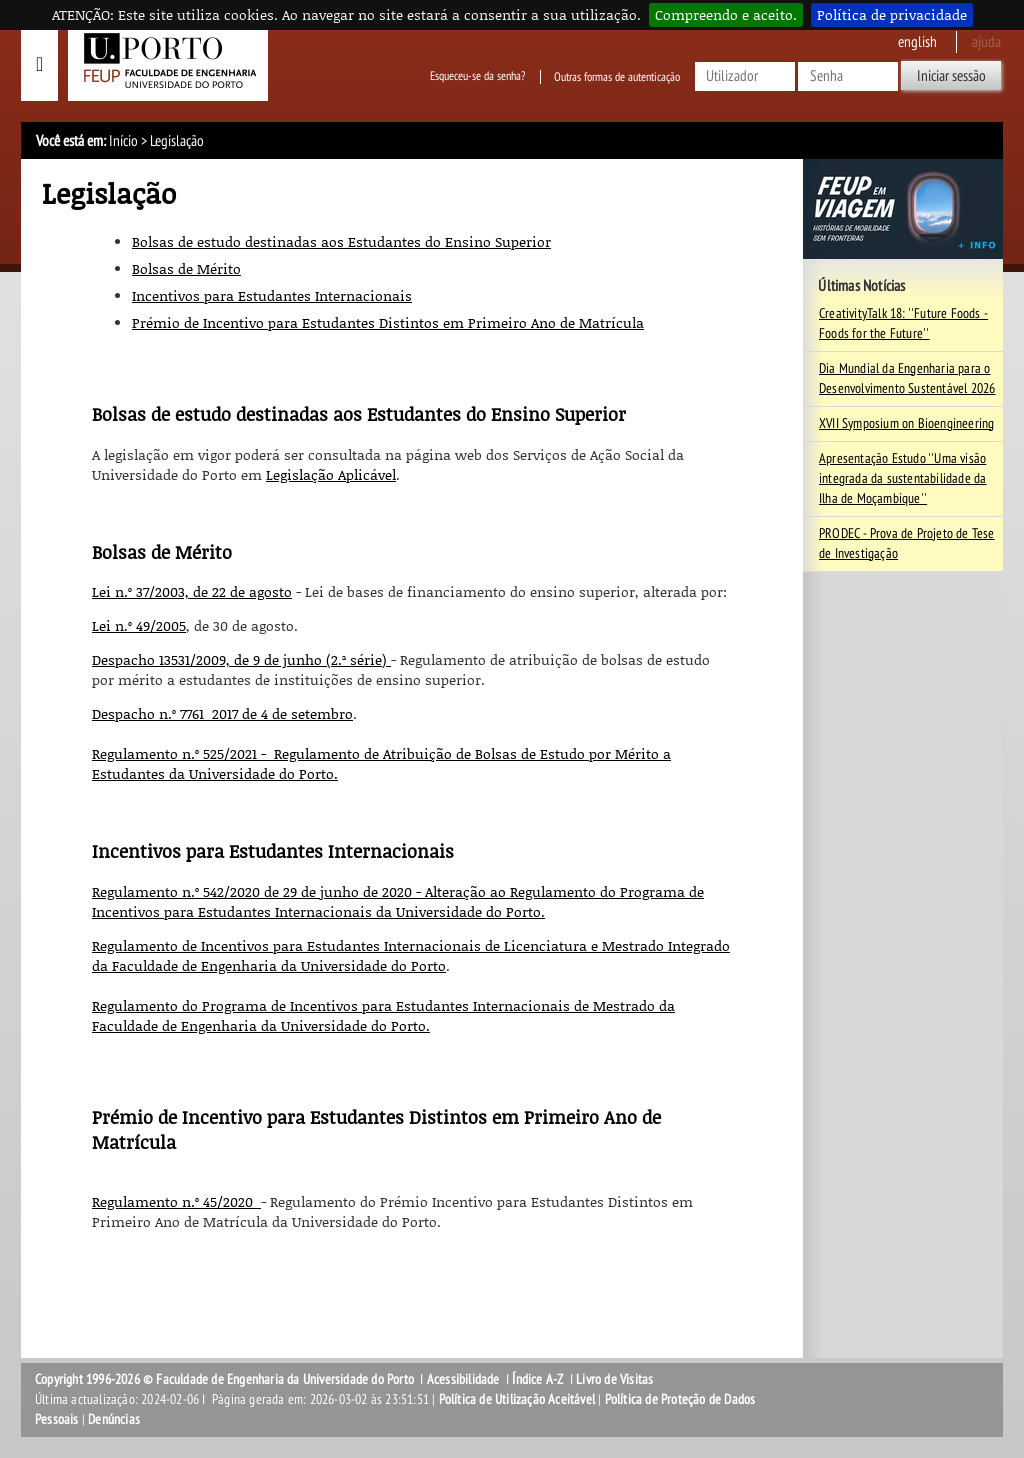 This screenshot has height=1458, width=1024. What do you see at coordinates (906, 423) in the screenshot?
I see `XVII Symposium on Bioengineering` at bounding box center [906, 423].